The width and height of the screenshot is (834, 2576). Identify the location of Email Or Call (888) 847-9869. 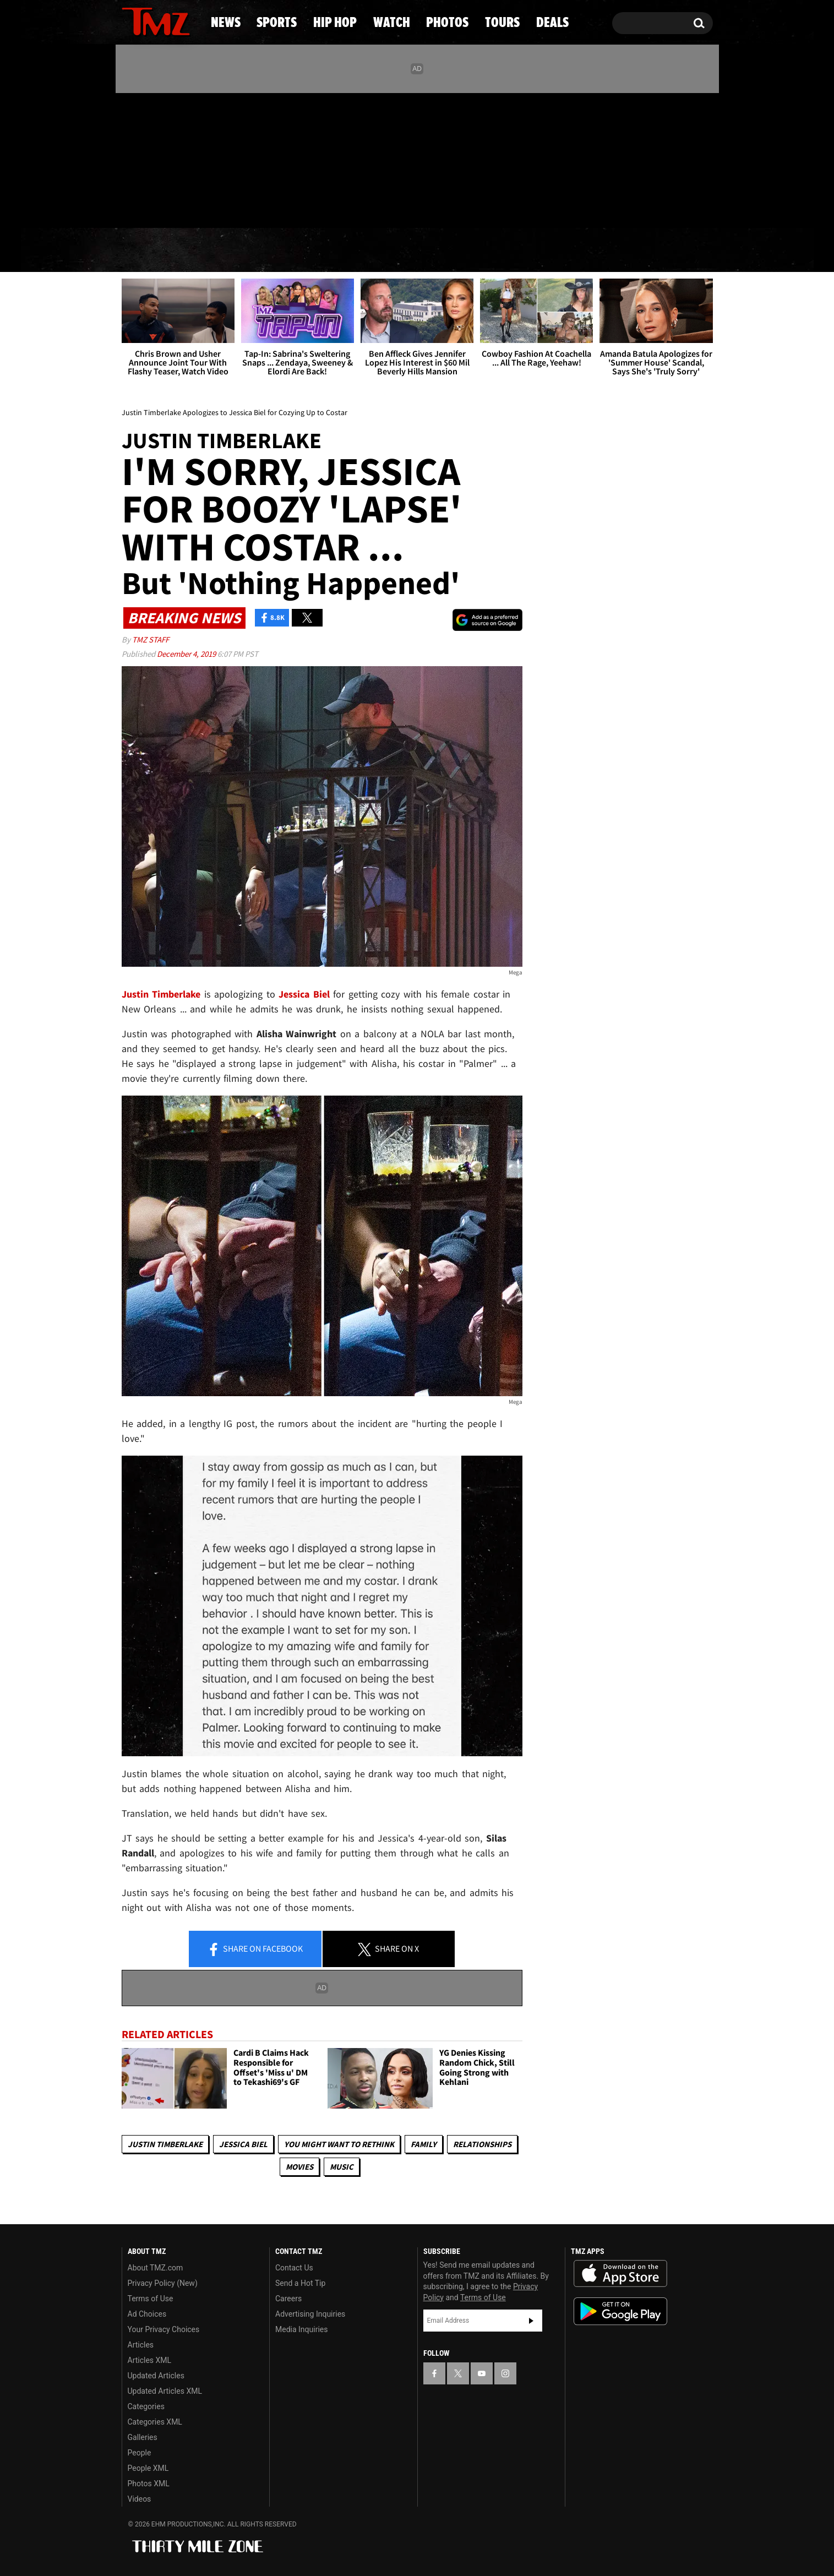
(248, 206).